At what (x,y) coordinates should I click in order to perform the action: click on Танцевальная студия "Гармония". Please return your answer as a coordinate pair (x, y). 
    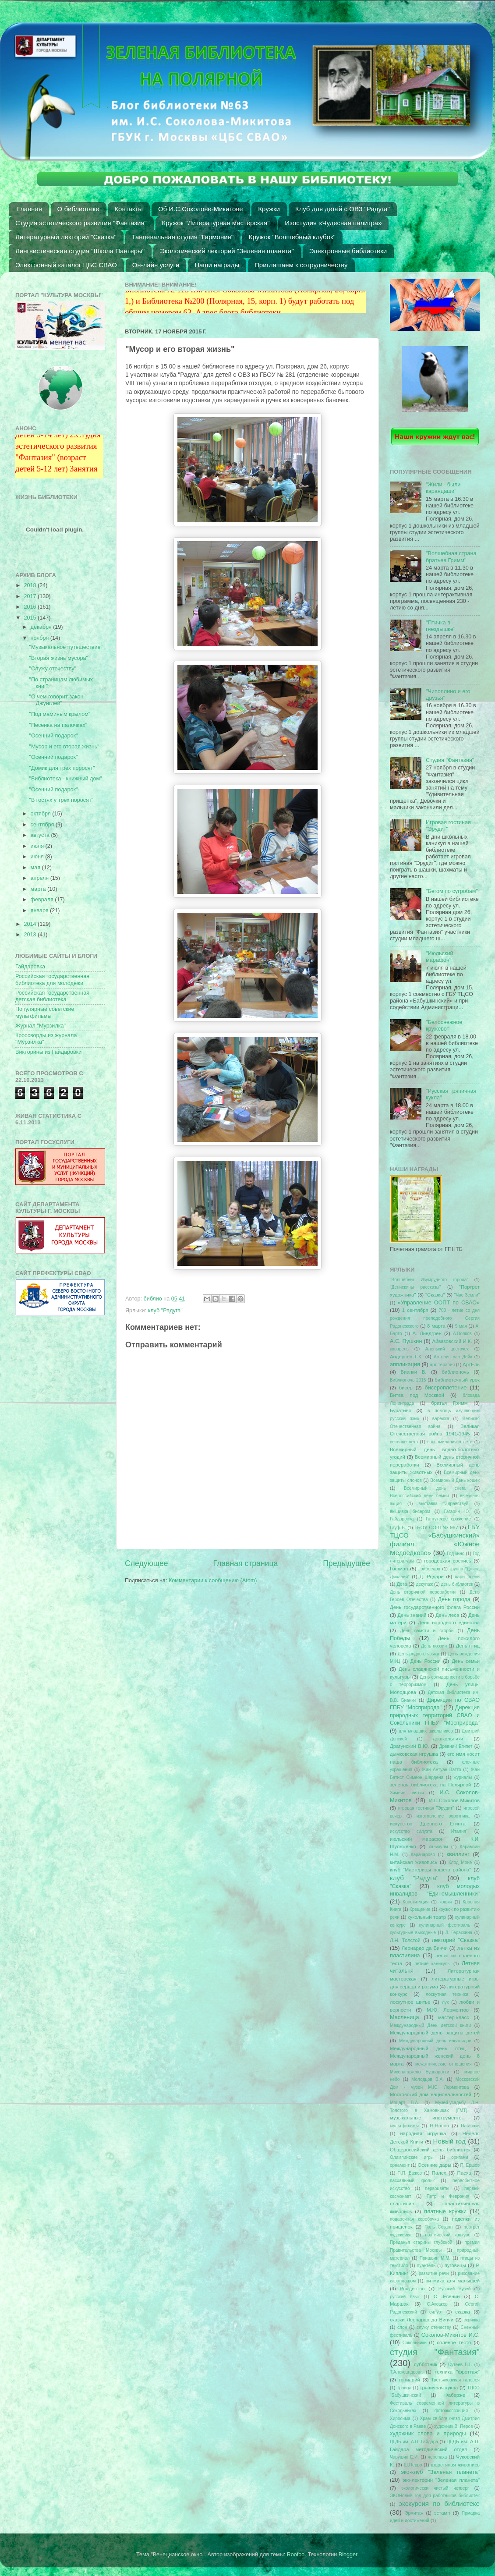
    Looking at the image, I should click on (183, 237).